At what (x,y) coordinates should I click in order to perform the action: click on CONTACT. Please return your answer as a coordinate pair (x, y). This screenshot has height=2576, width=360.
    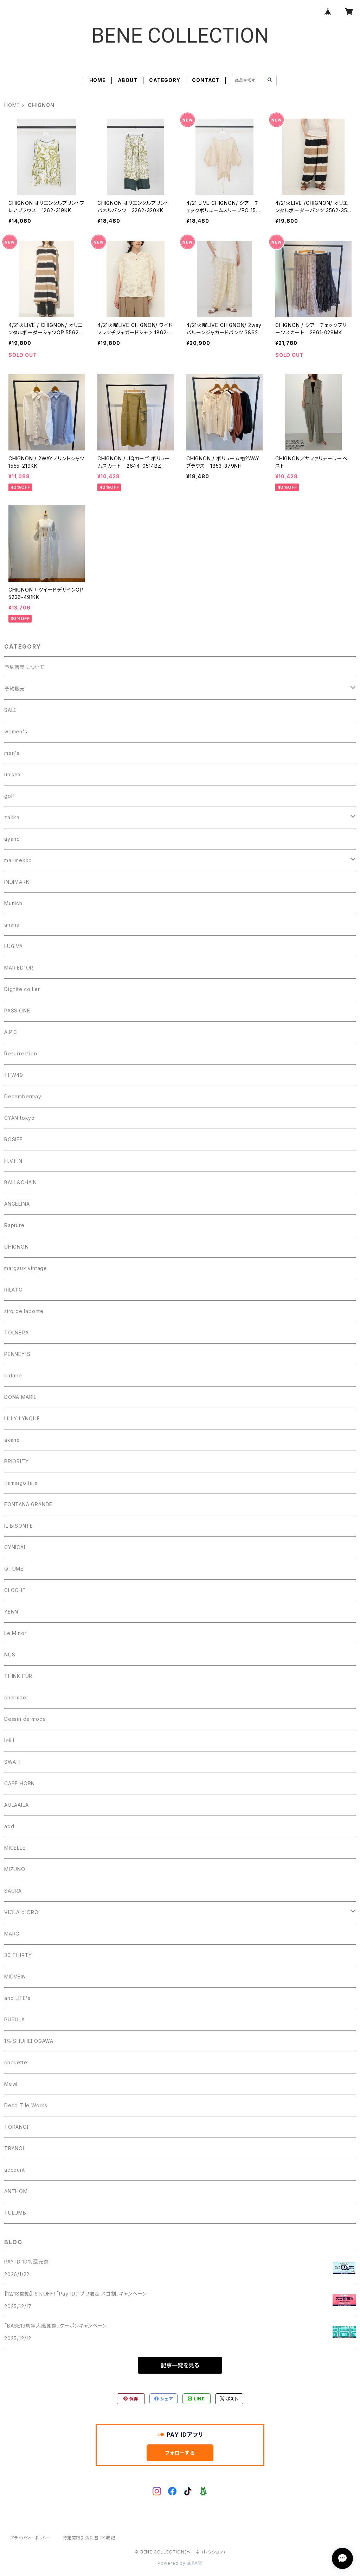
    Looking at the image, I should click on (206, 80).